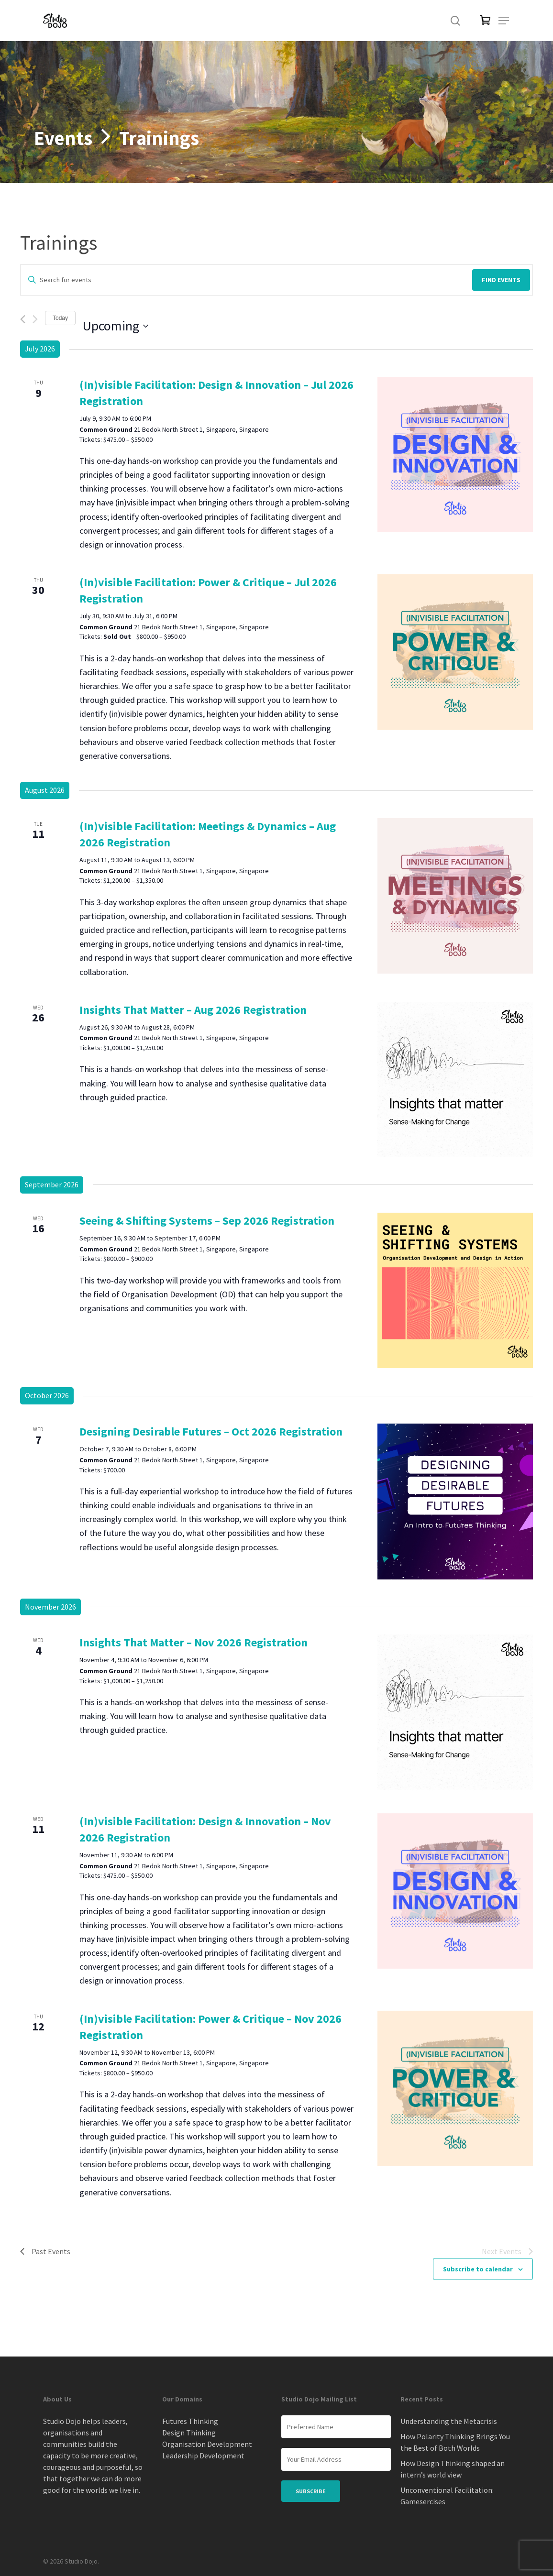 The image size is (553, 2576). Describe the element at coordinates (35, 319) in the screenshot. I see `[Next Events]` at that location.